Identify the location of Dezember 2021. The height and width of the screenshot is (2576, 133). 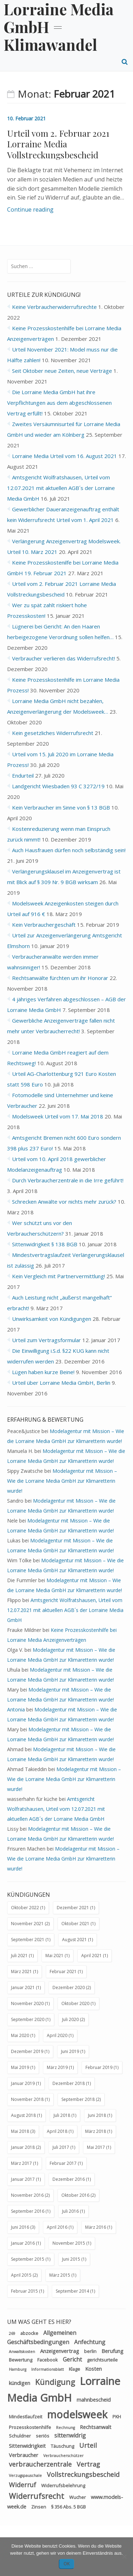
(73, 1908).